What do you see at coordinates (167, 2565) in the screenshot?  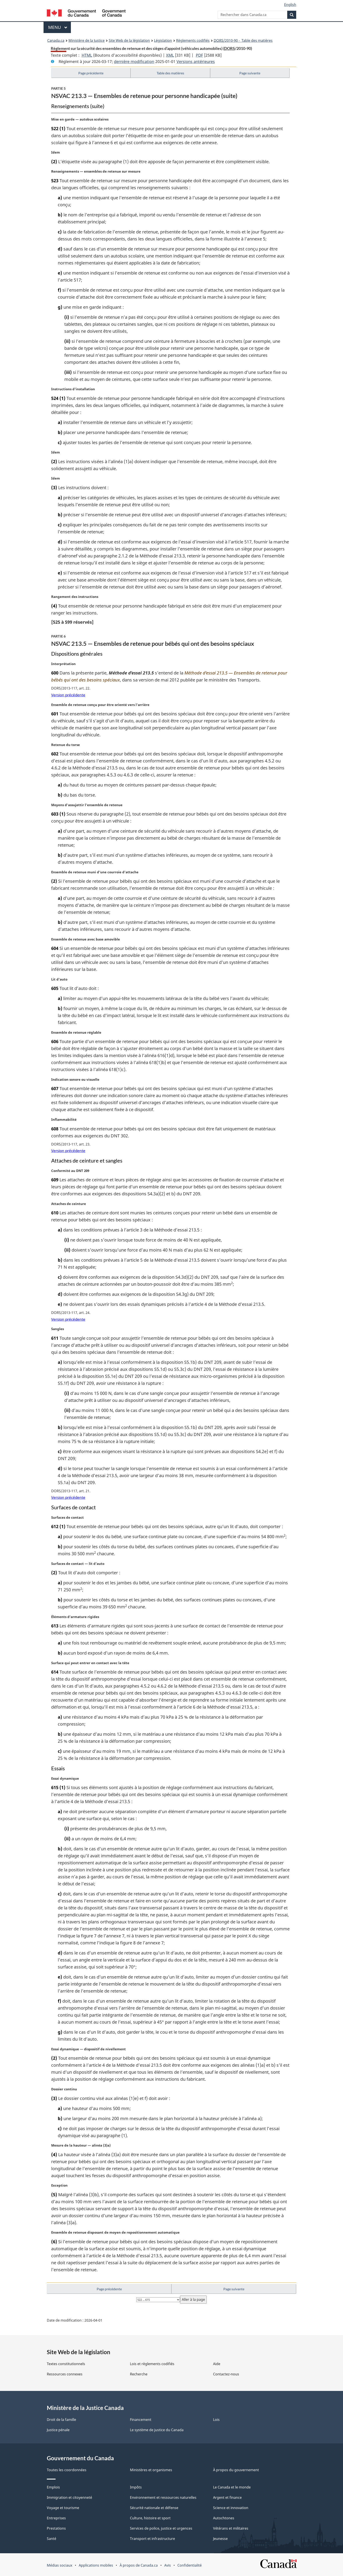 I see `Avis` at bounding box center [167, 2565].